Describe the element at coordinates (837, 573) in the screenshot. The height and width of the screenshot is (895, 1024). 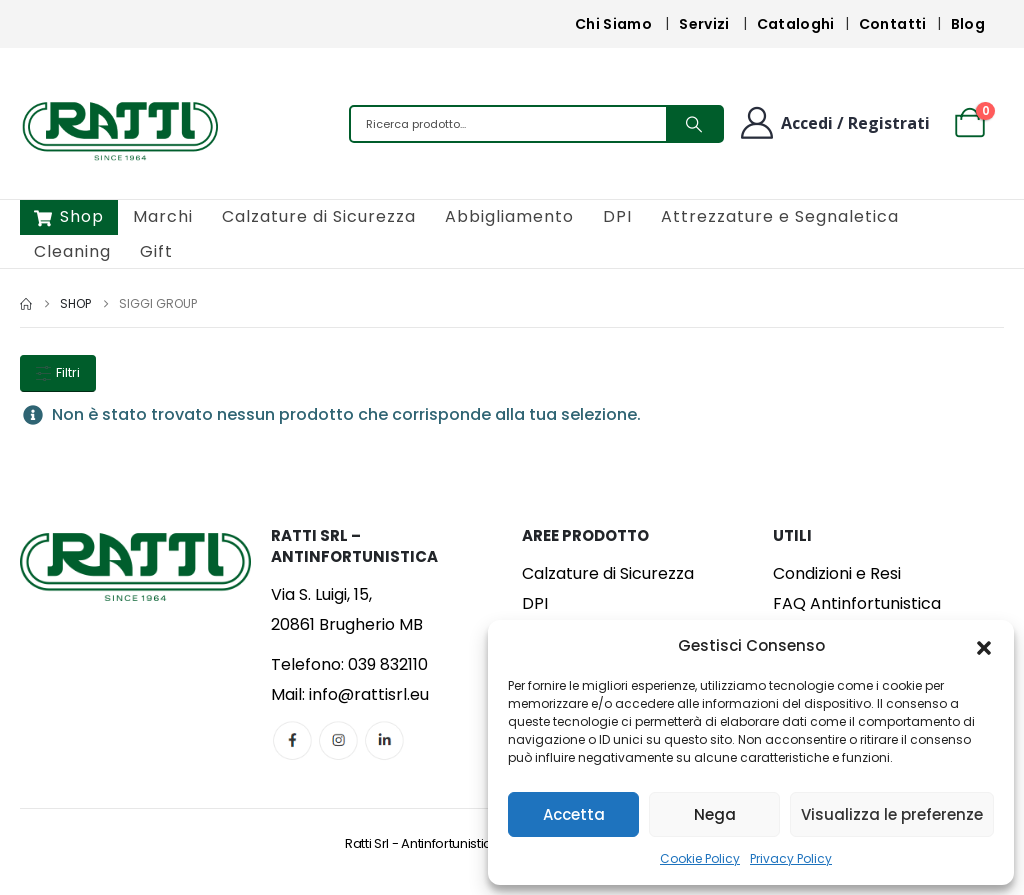
I see `Condizioni e Resi` at that location.